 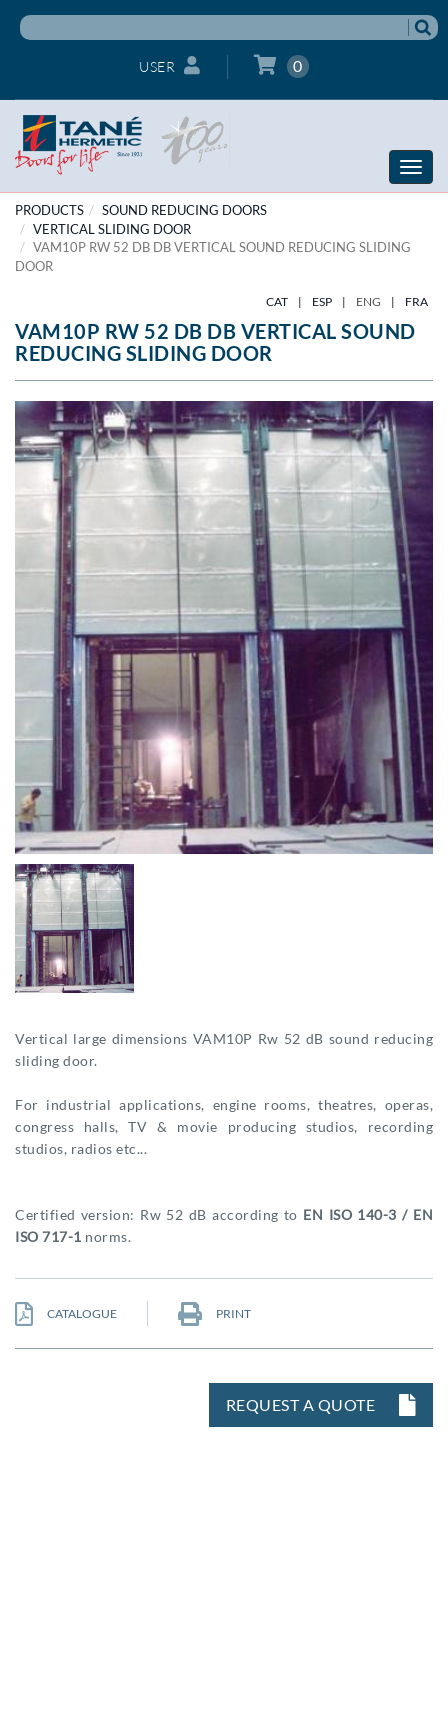 What do you see at coordinates (66, 1313) in the screenshot?
I see `CATALOGUE` at bounding box center [66, 1313].